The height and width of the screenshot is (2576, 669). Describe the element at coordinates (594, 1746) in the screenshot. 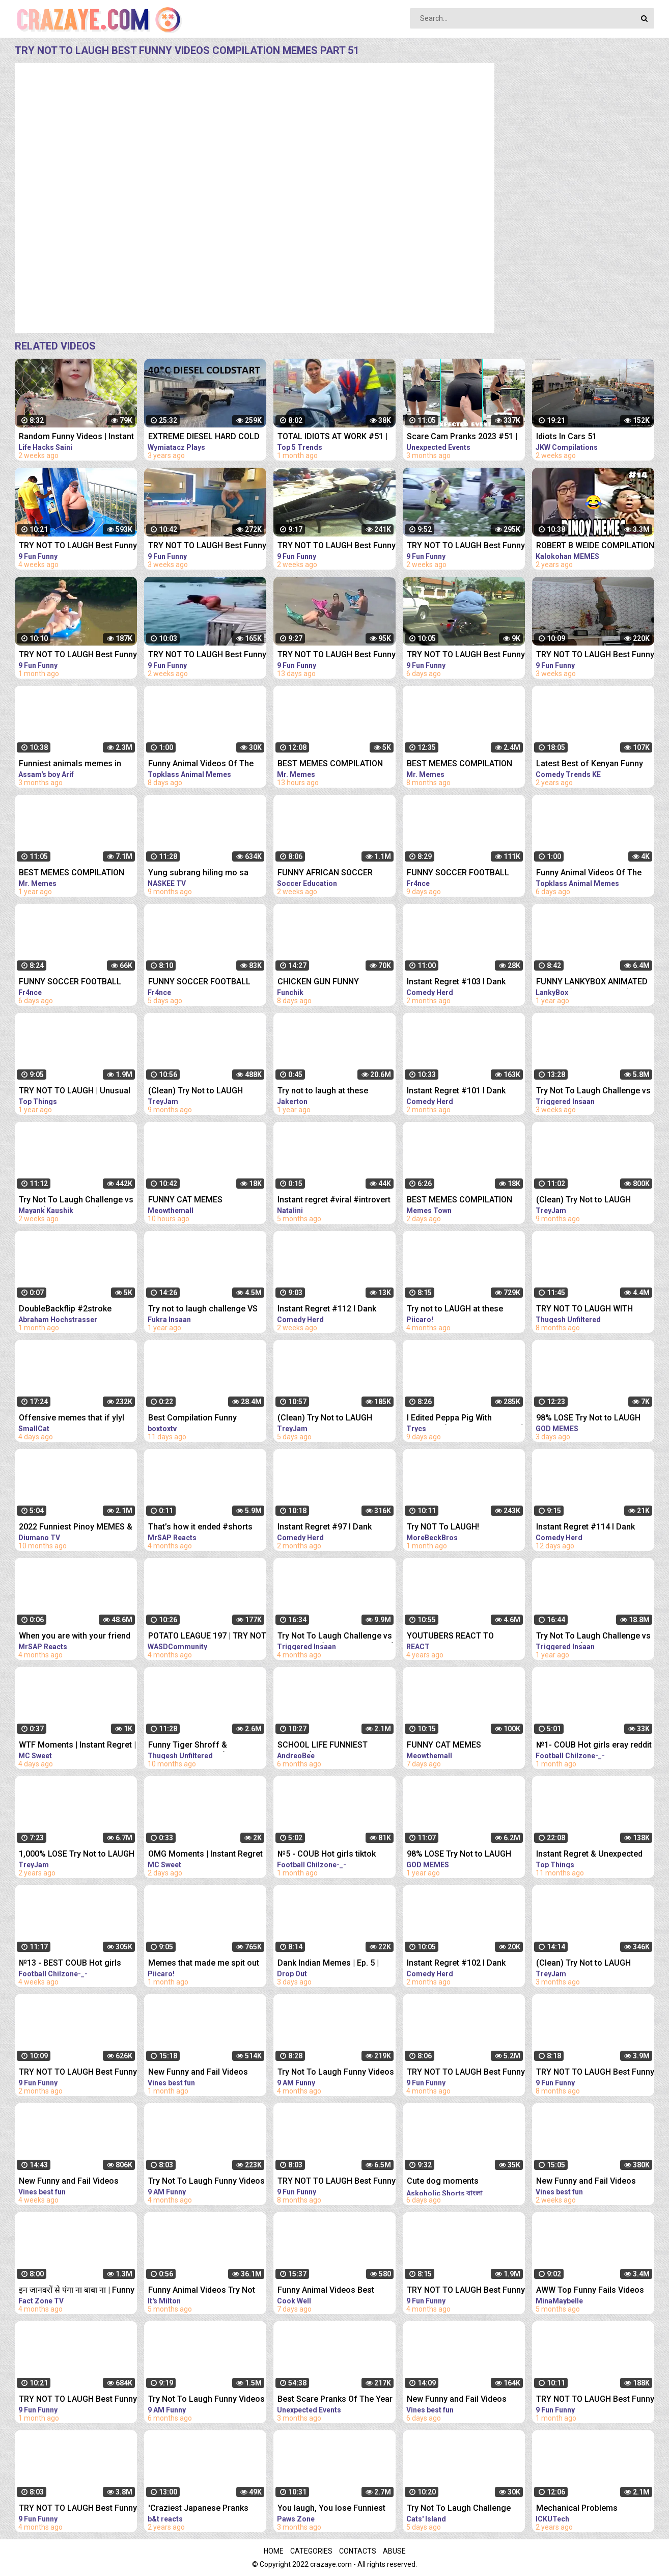

I see `№1- COUB Hot girls eray reddit tiktok compilation memes instant regret dank memes` at that location.